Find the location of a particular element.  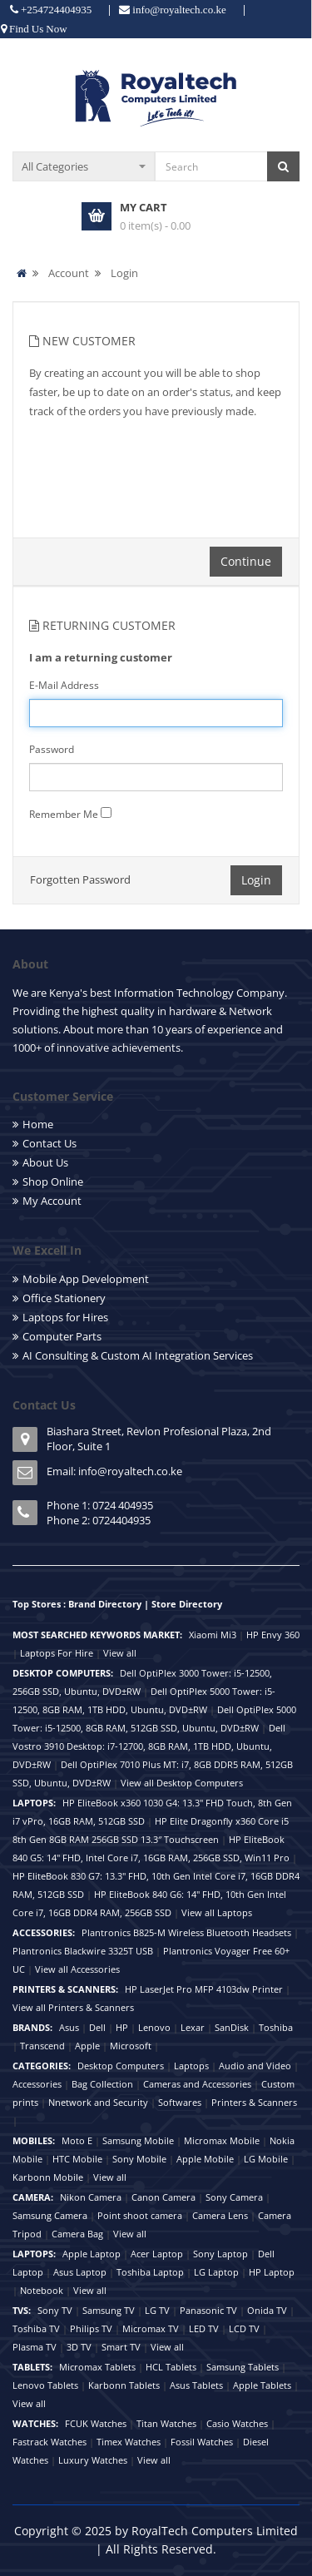

Apple Tablets is located at coordinates (262, 2385).